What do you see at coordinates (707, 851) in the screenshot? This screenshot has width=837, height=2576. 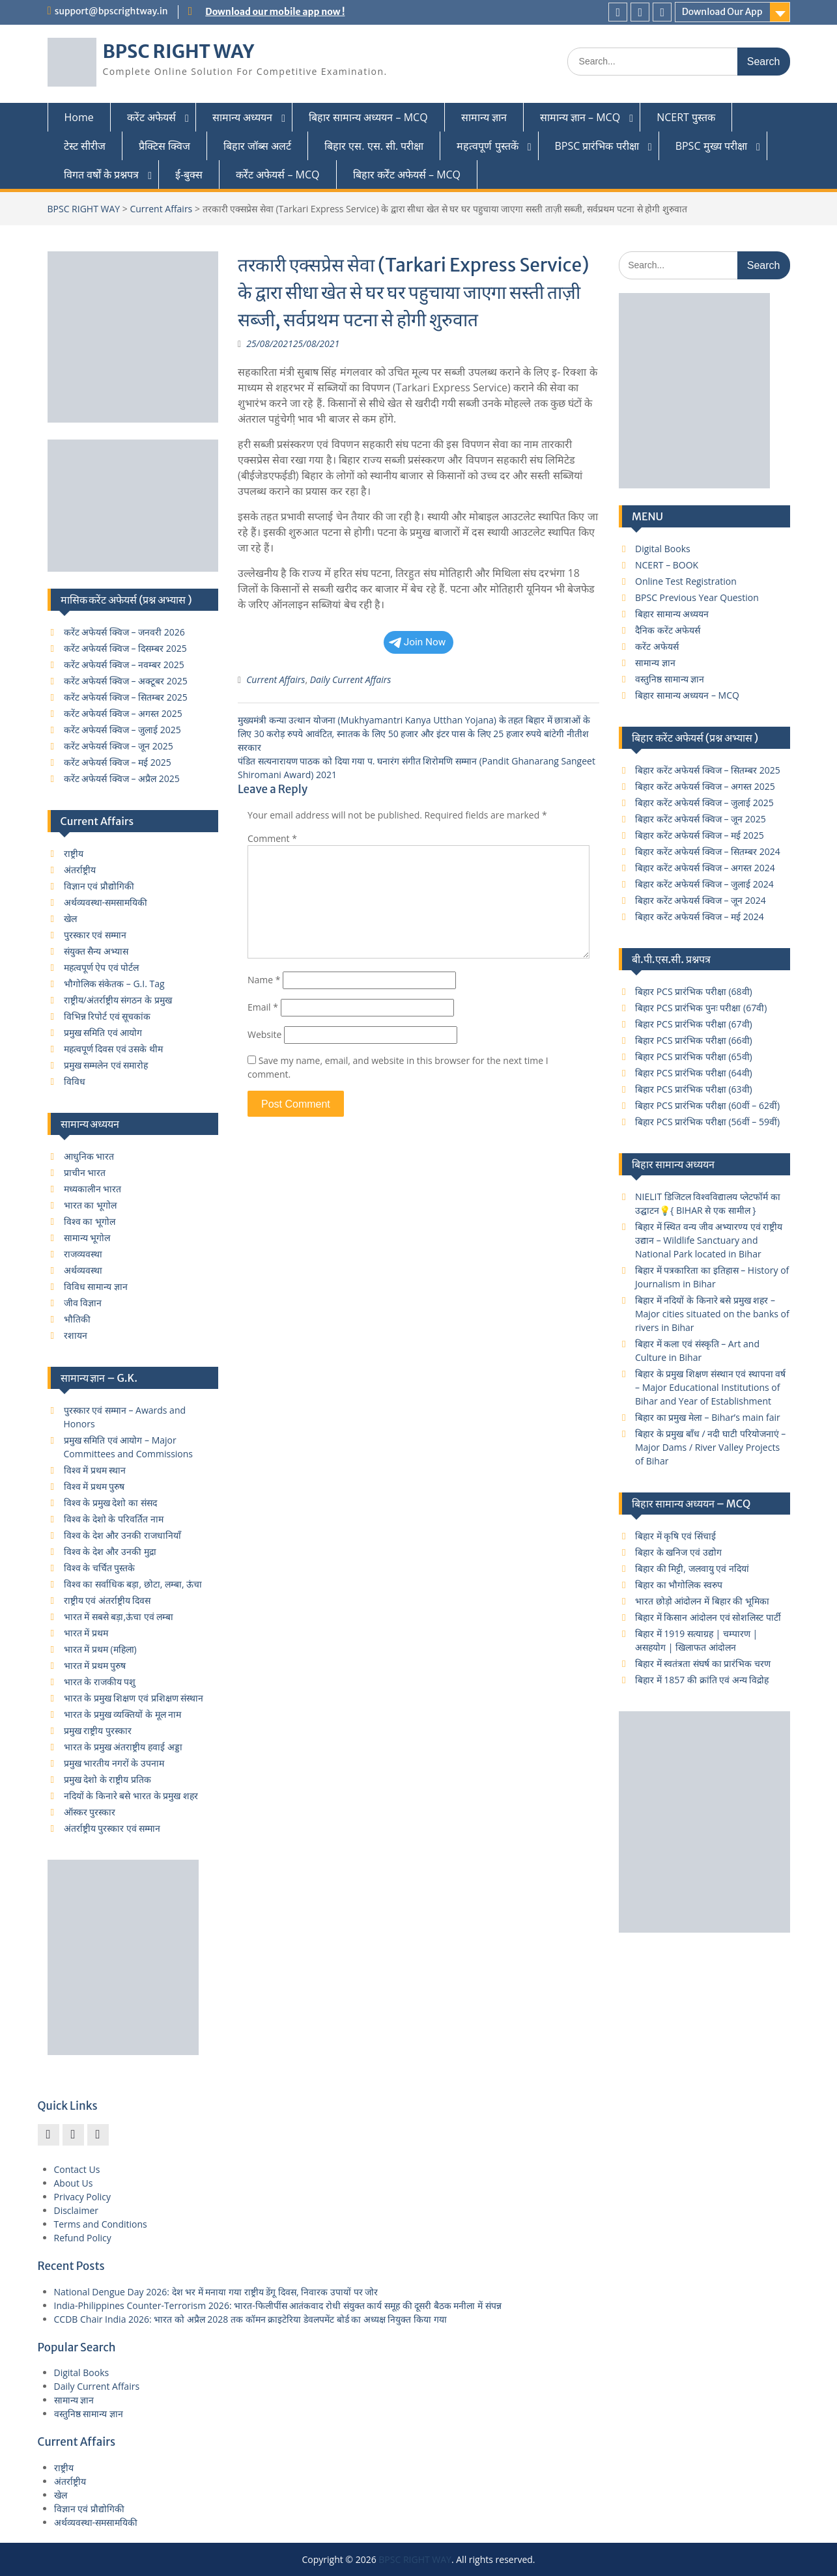 I see `बिहार करेंट अफेयर्स क्विज – सितम्बर 2024` at bounding box center [707, 851].